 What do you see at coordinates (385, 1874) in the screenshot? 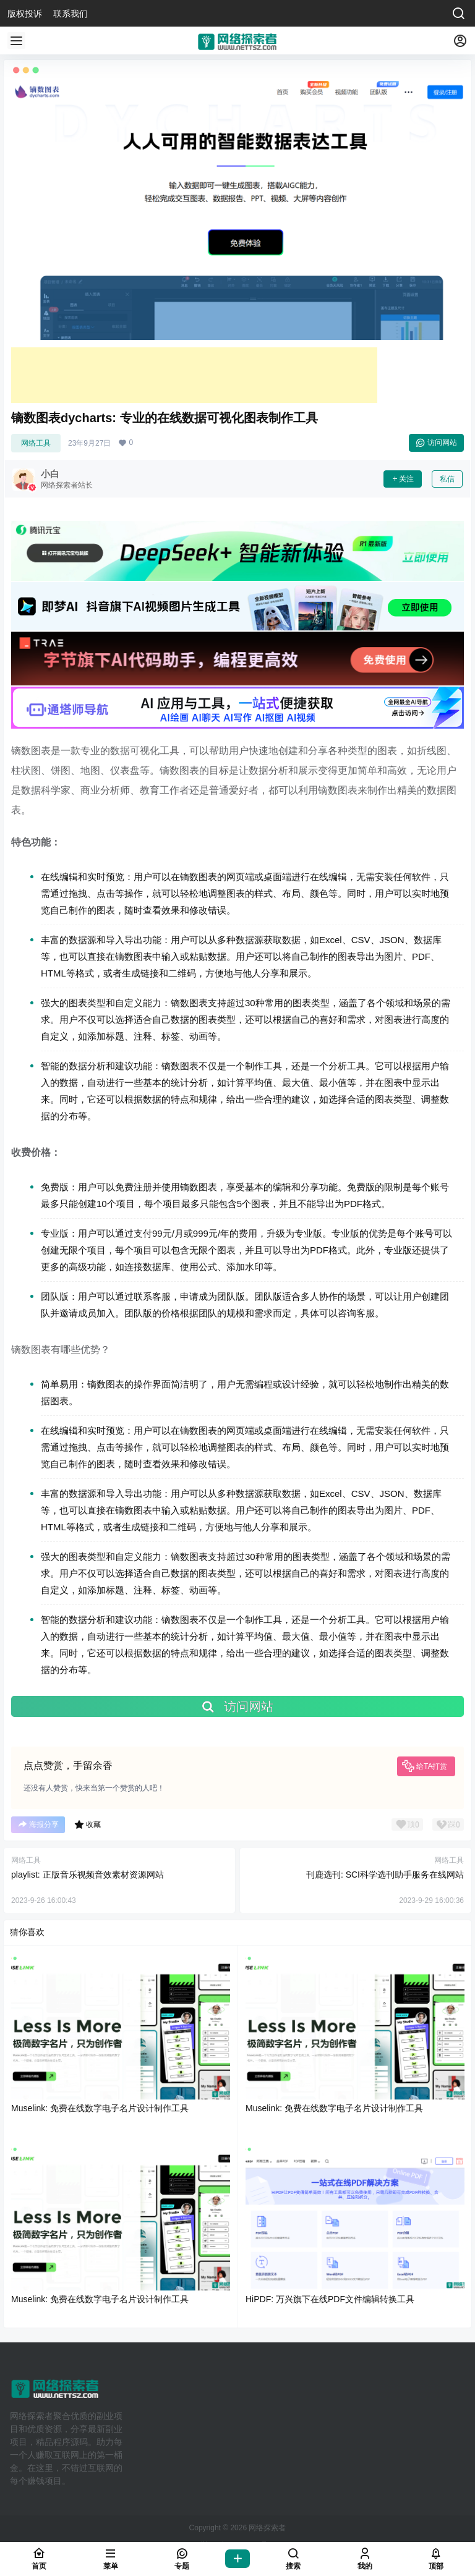
I see `刊鹿选刊: SCI科学选刊助手服务在线网站` at bounding box center [385, 1874].